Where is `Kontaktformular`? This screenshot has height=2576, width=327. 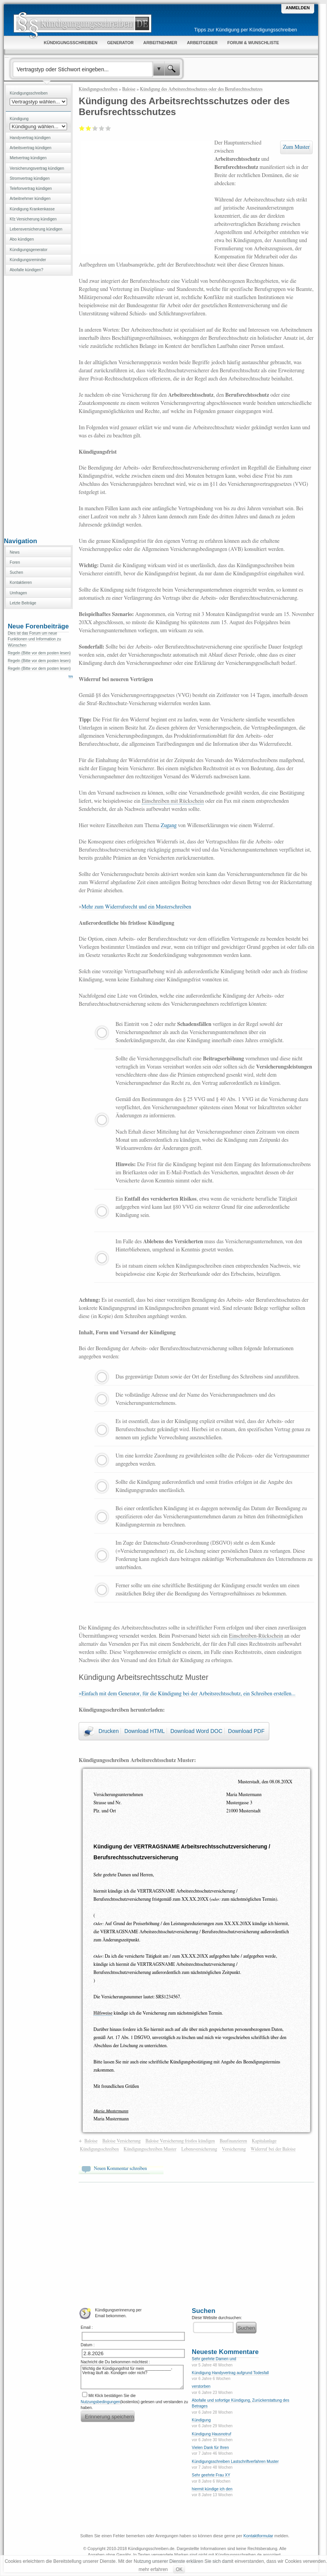
Kontaktformular is located at coordinates (258, 2535).